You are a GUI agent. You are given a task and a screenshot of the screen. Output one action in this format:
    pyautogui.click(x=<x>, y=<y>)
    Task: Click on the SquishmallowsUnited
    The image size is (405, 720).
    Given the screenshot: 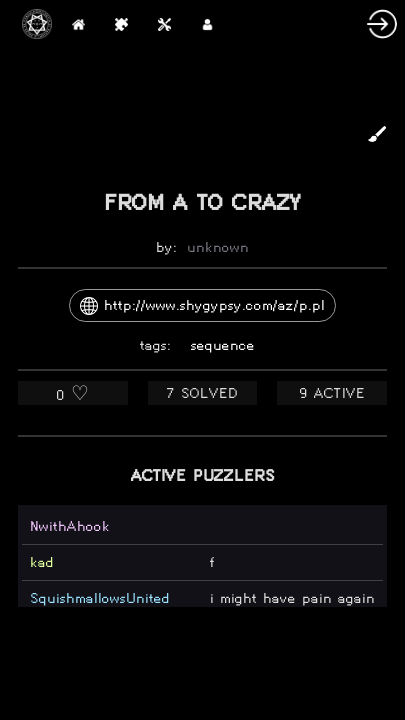 What is the action you would take?
    pyautogui.click(x=100, y=598)
    